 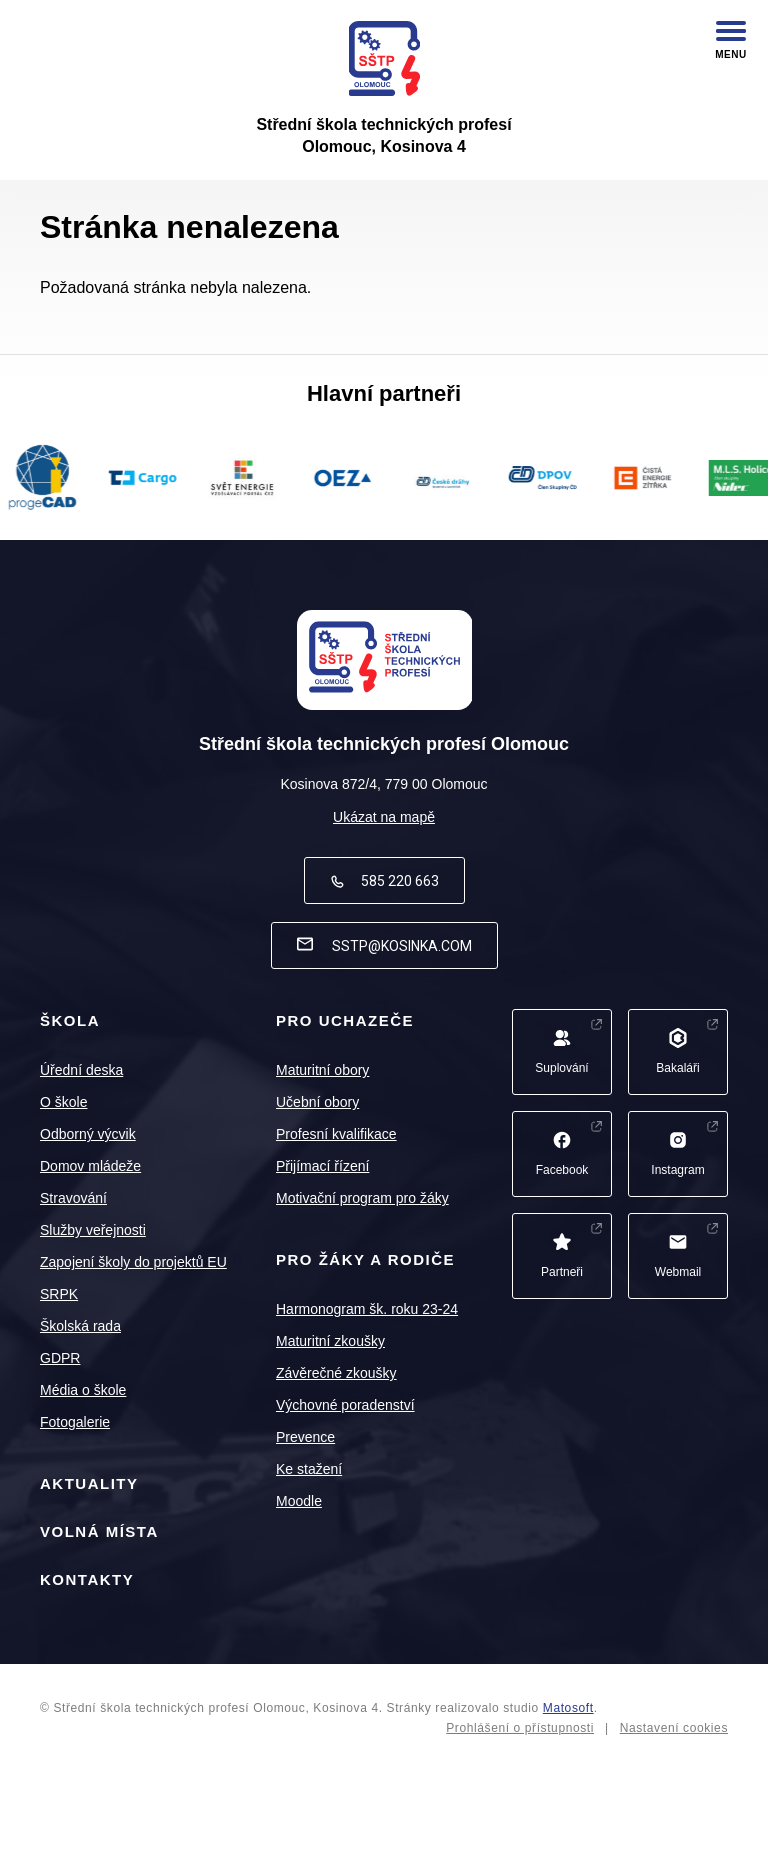 What do you see at coordinates (133, 1262) in the screenshot?
I see `Zapojení školy do projektů EU` at bounding box center [133, 1262].